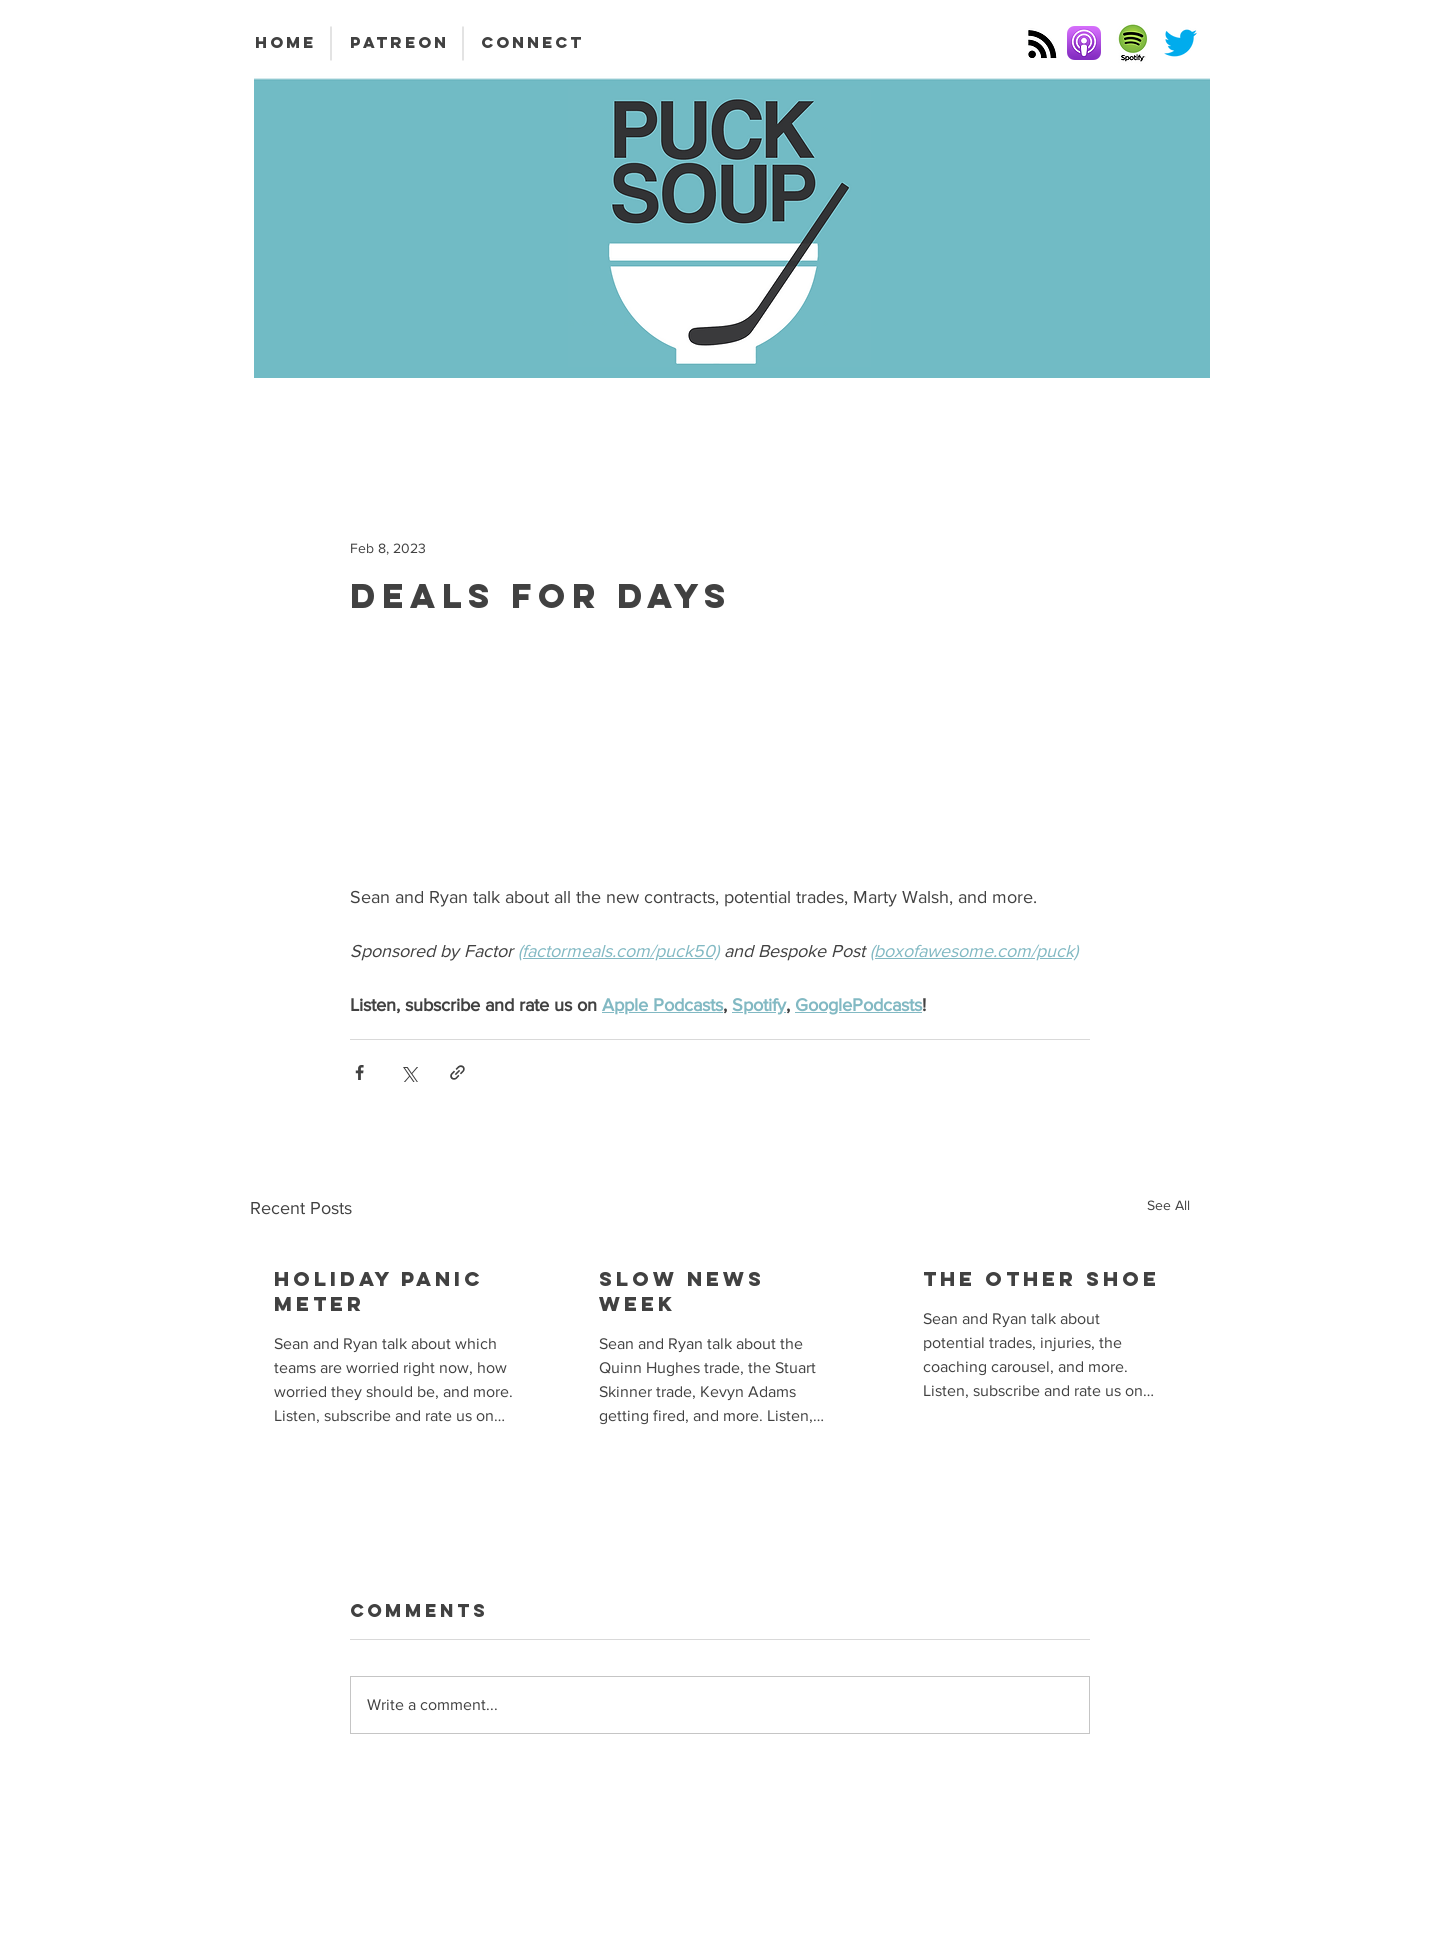 Image resolution: width=1440 pixels, height=1944 pixels. I want to click on [Share via Facebook], so click(359, 1072).